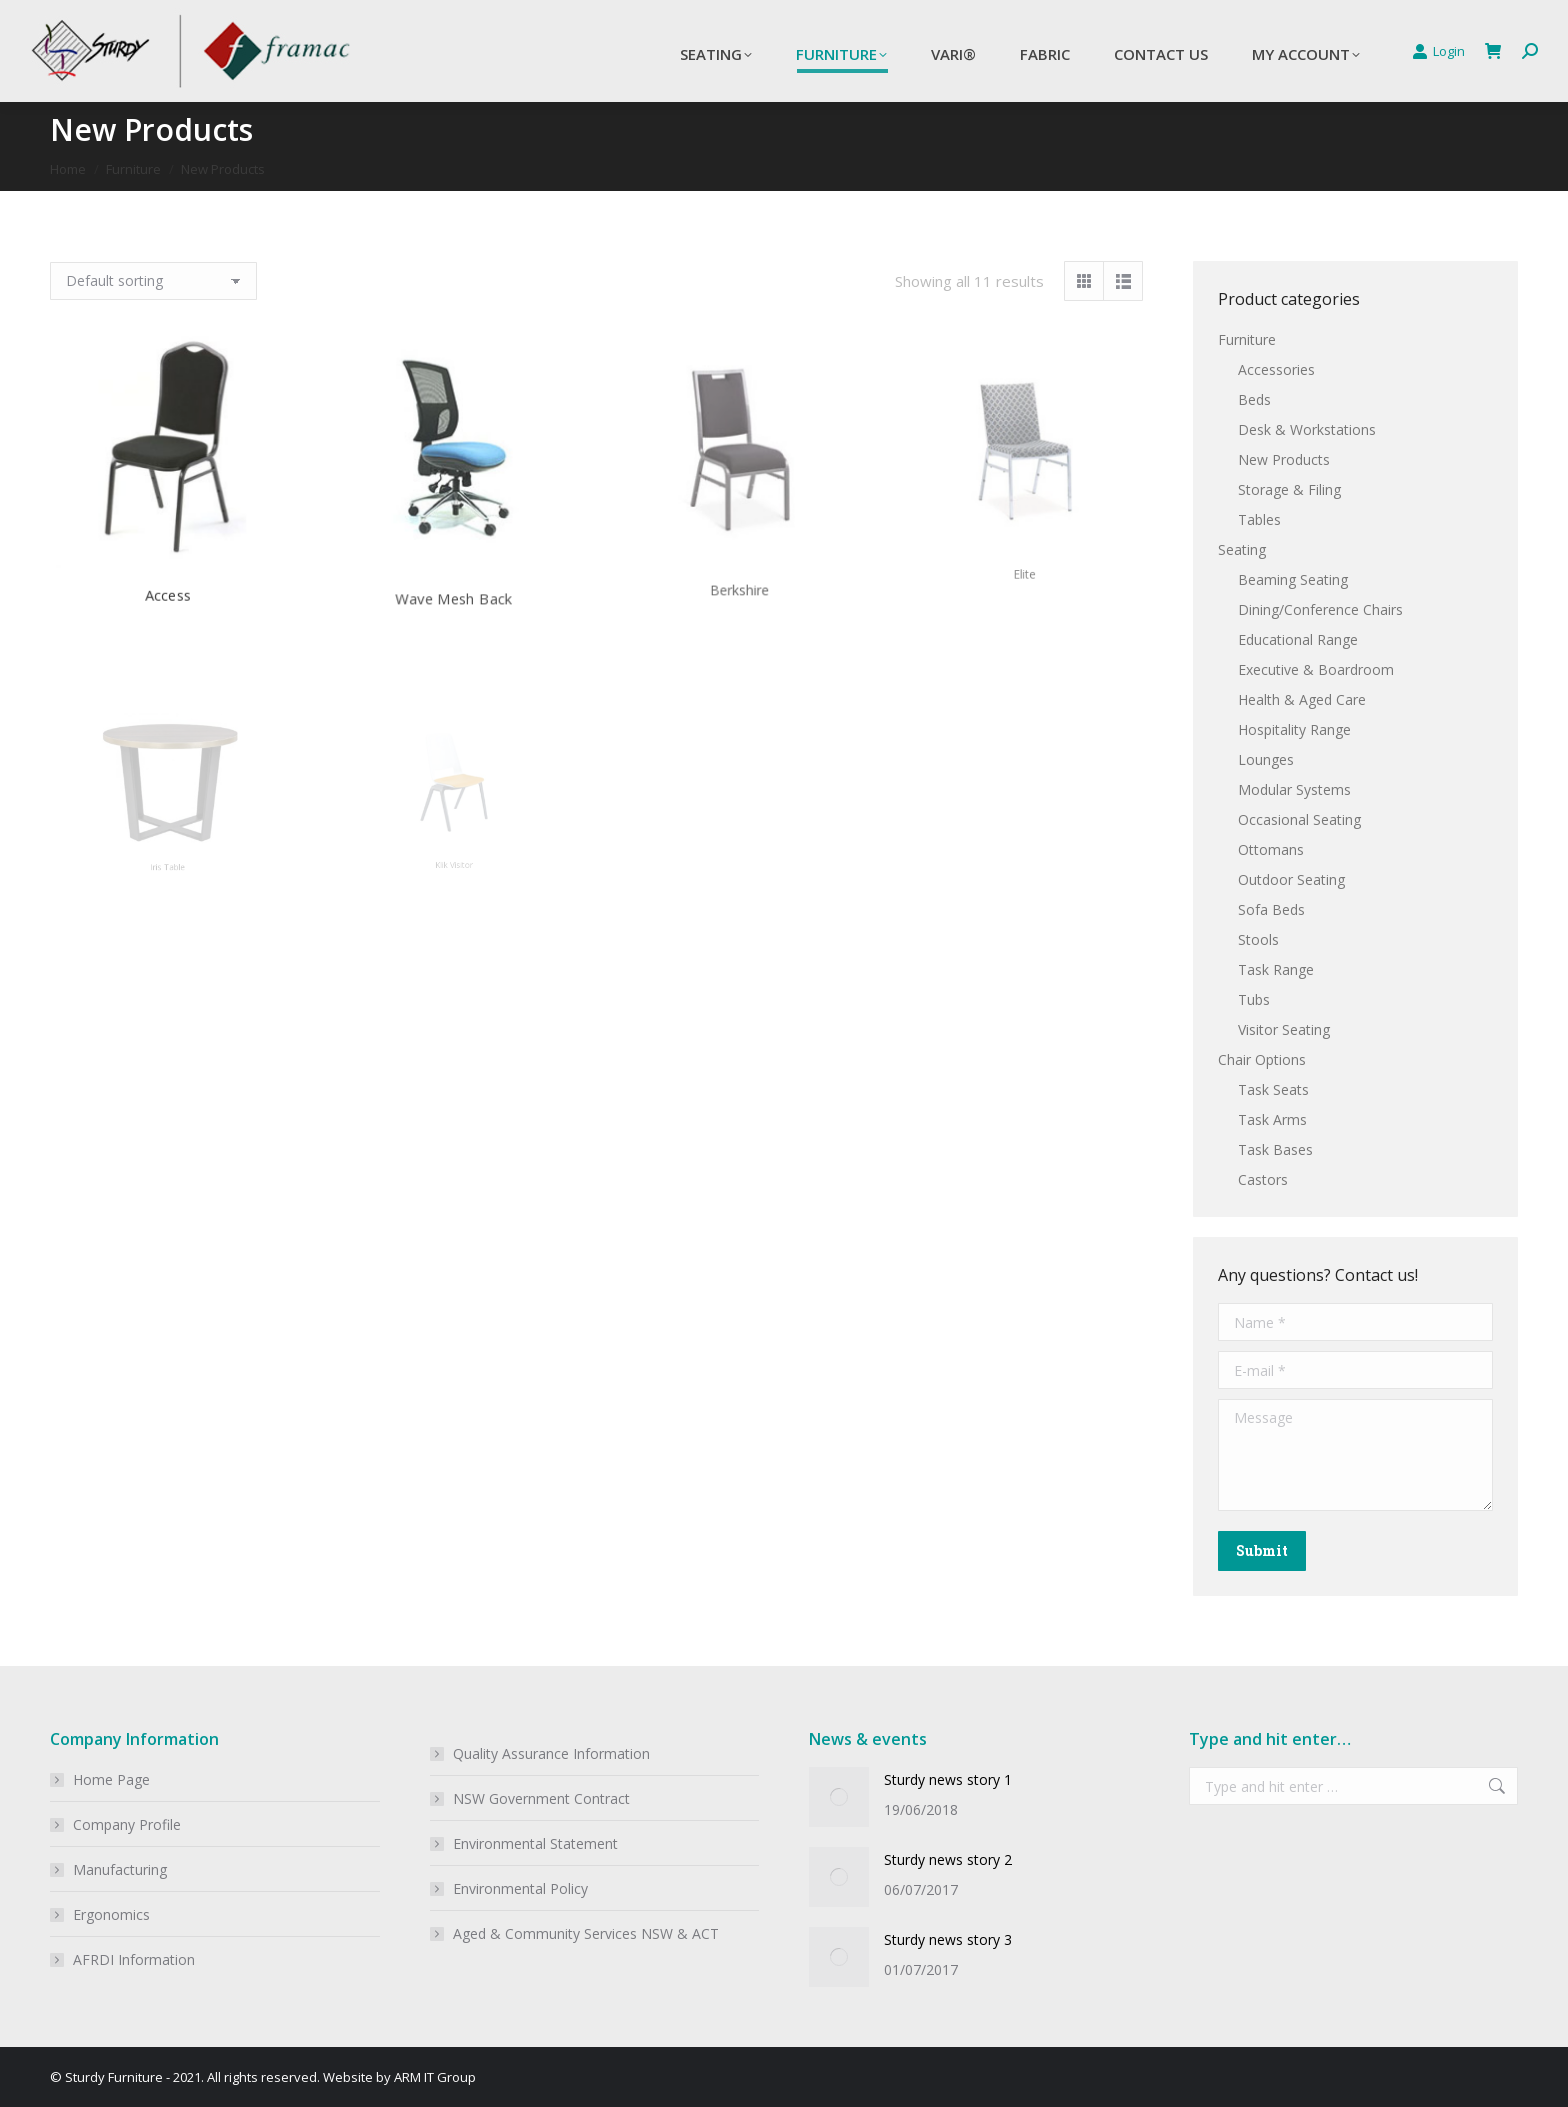 The width and height of the screenshot is (1568, 2107). I want to click on Castors, so click(1263, 1179).